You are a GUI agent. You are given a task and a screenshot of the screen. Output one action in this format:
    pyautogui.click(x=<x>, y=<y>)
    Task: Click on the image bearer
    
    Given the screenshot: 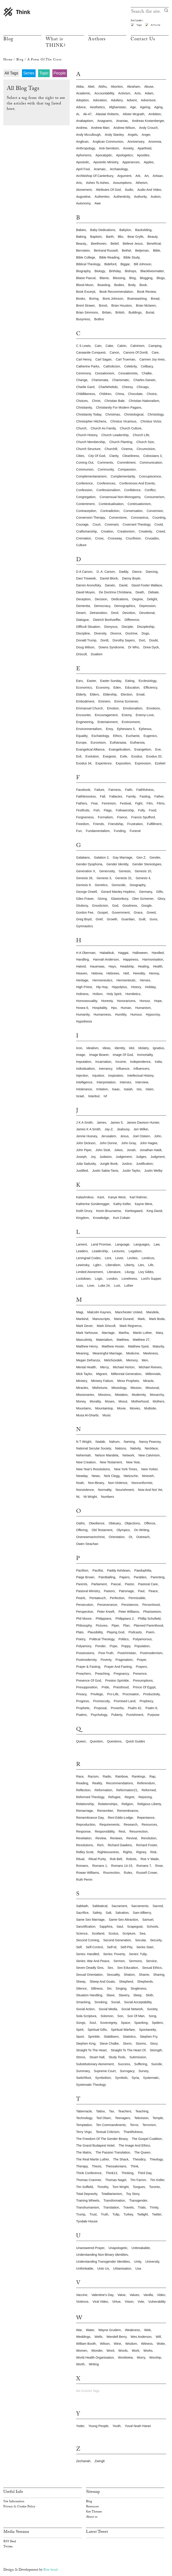 What is the action you would take?
    pyautogui.click(x=98, y=1055)
    